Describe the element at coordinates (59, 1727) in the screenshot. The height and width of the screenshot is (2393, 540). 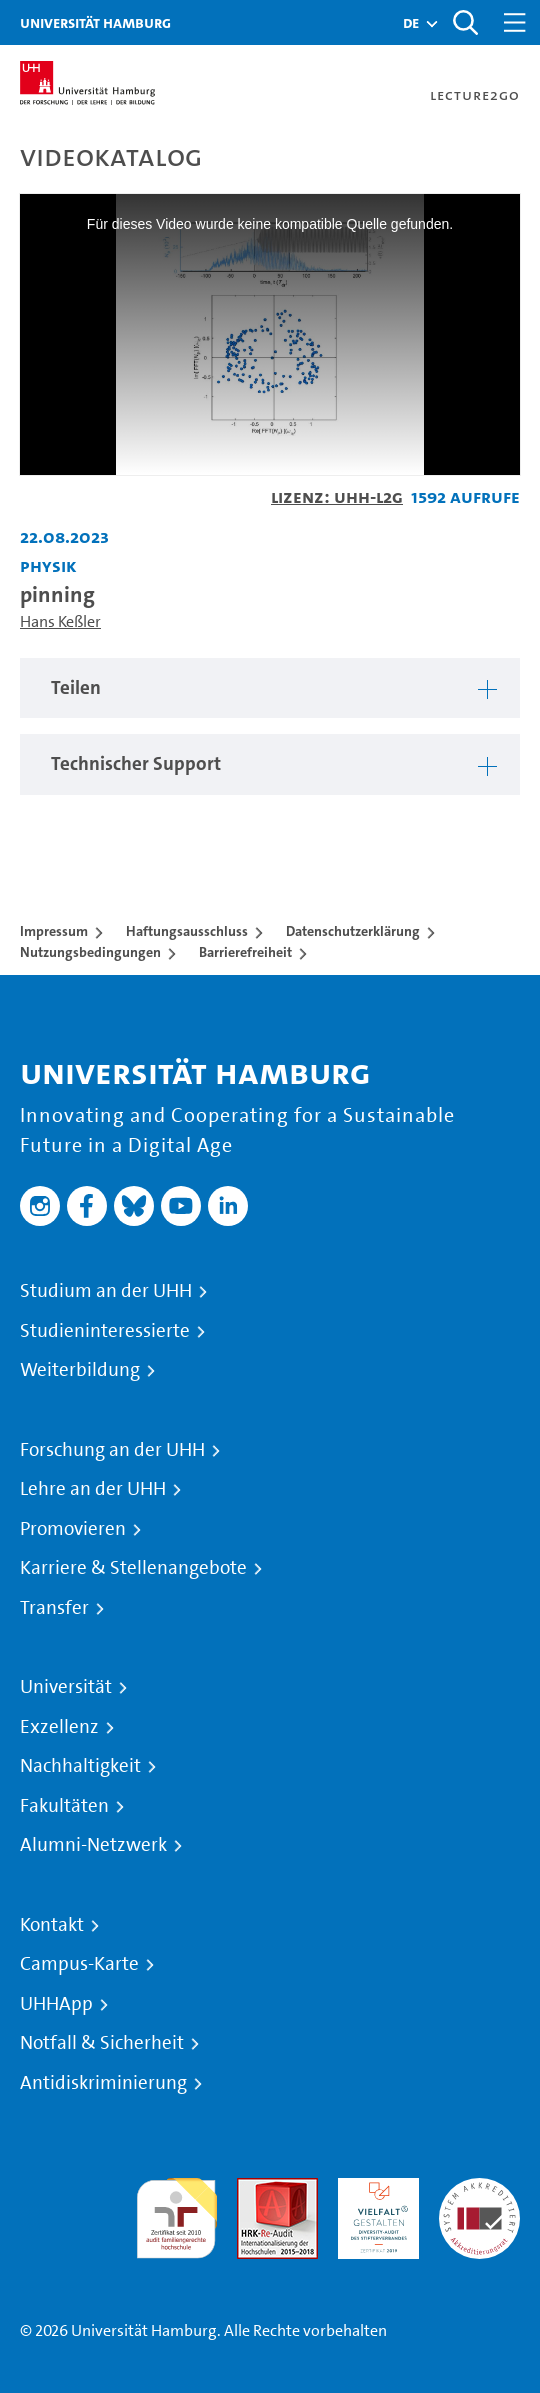
I see `Exzellenz` at that location.